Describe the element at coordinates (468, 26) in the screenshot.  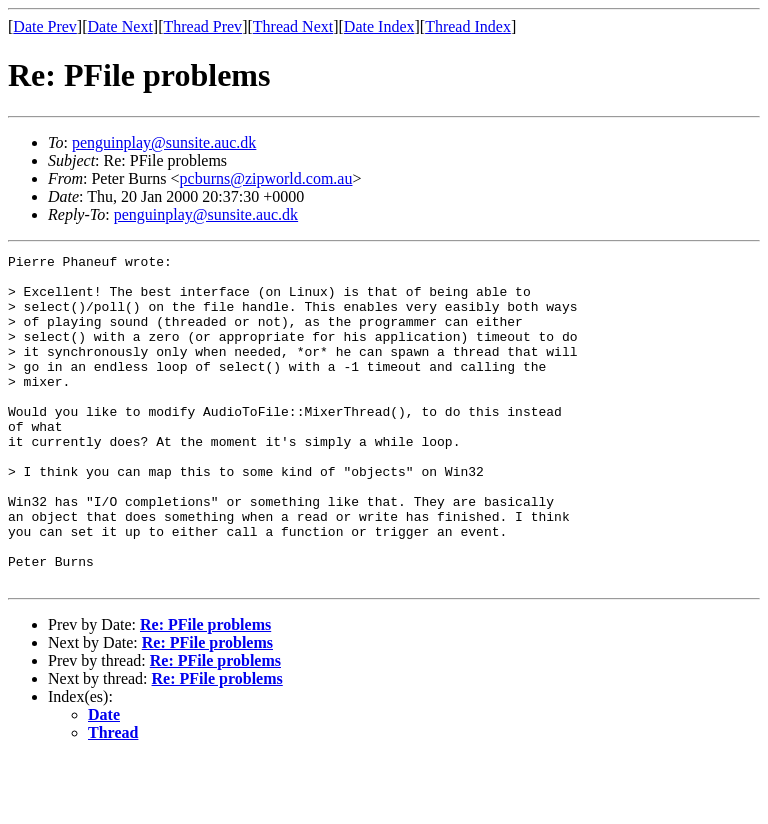
I see `Thread Index` at that location.